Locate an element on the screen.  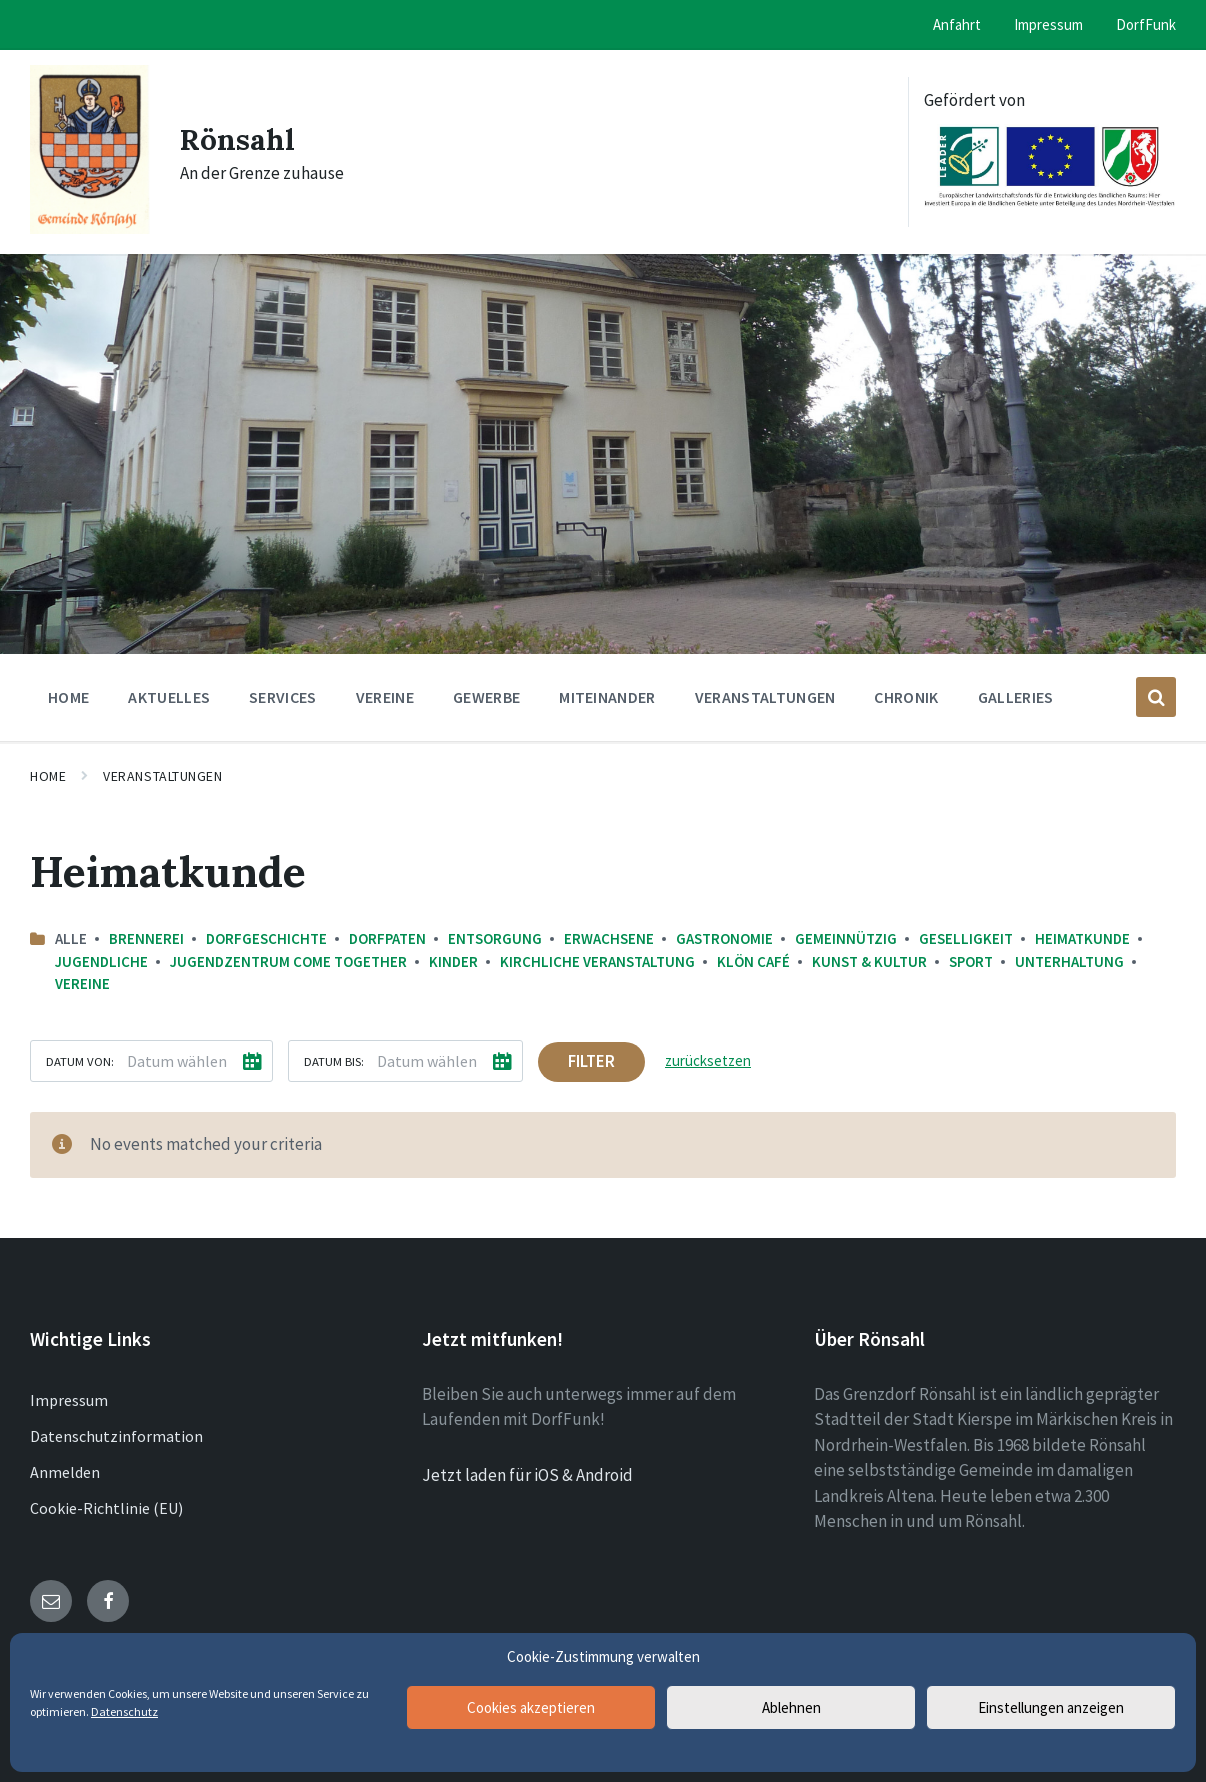
Jetzt laden für iOS & Android is located at coordinates (527, 1475).